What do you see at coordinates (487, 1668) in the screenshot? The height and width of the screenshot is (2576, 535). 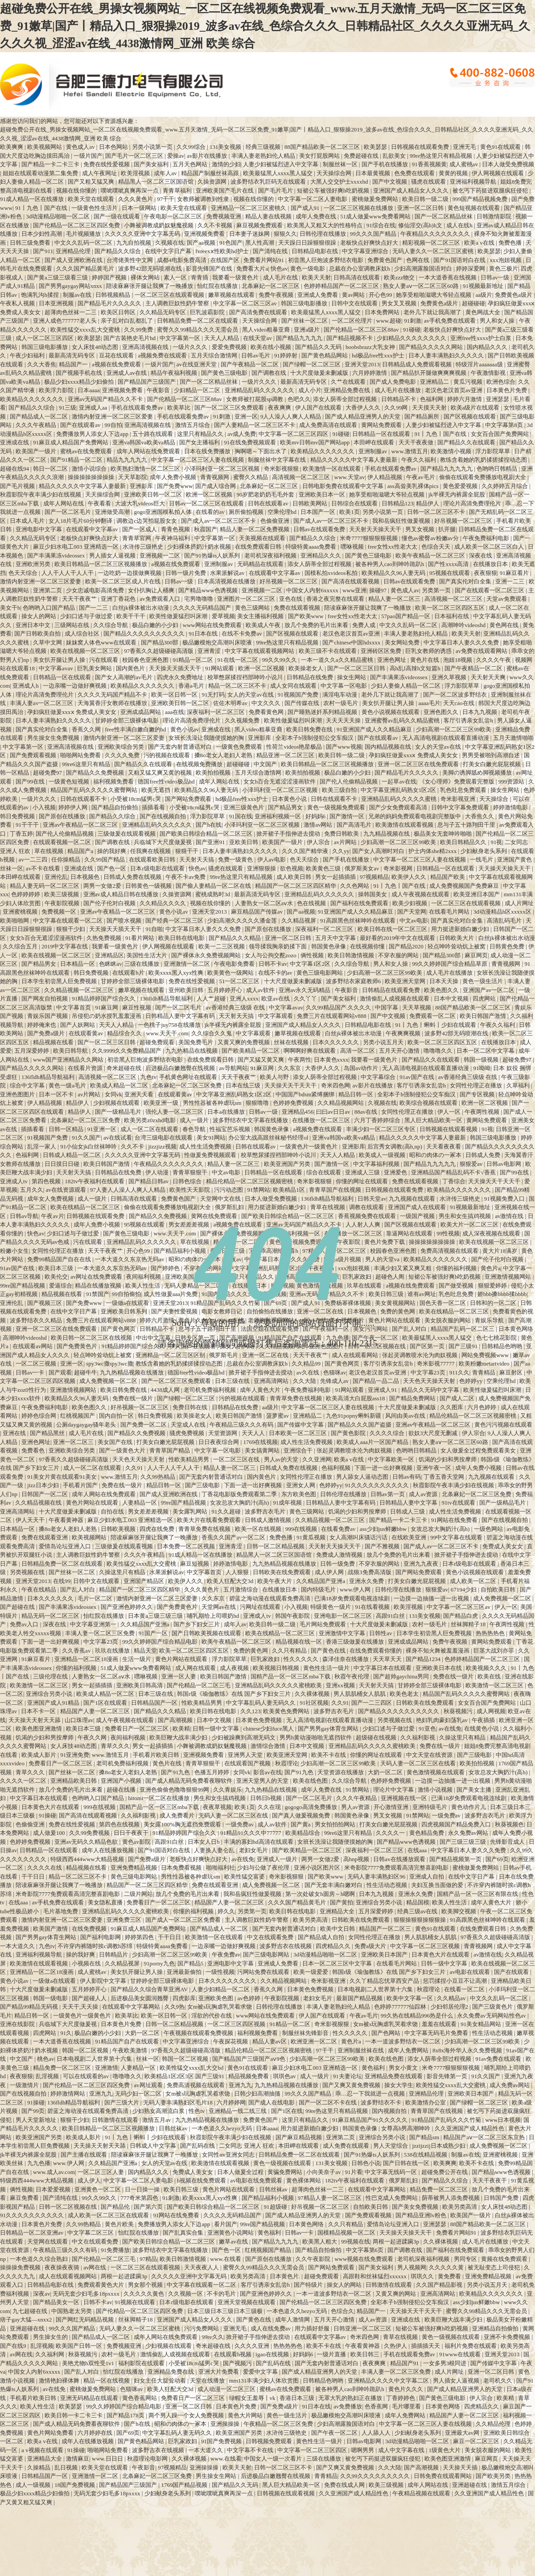 I see `欧美视频久久久` at bounding box center [487, 1668].